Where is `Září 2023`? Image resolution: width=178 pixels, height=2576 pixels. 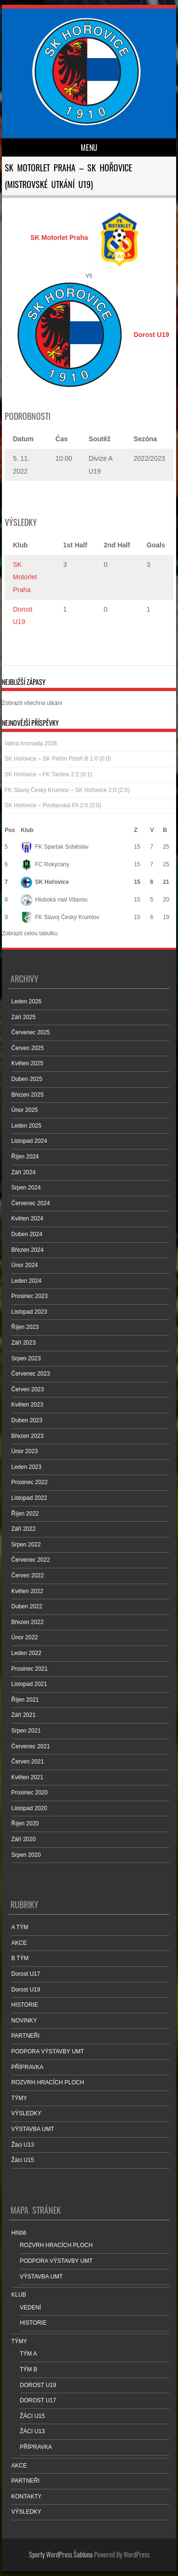 Září 2023 is located at coordinates (23, 1342).